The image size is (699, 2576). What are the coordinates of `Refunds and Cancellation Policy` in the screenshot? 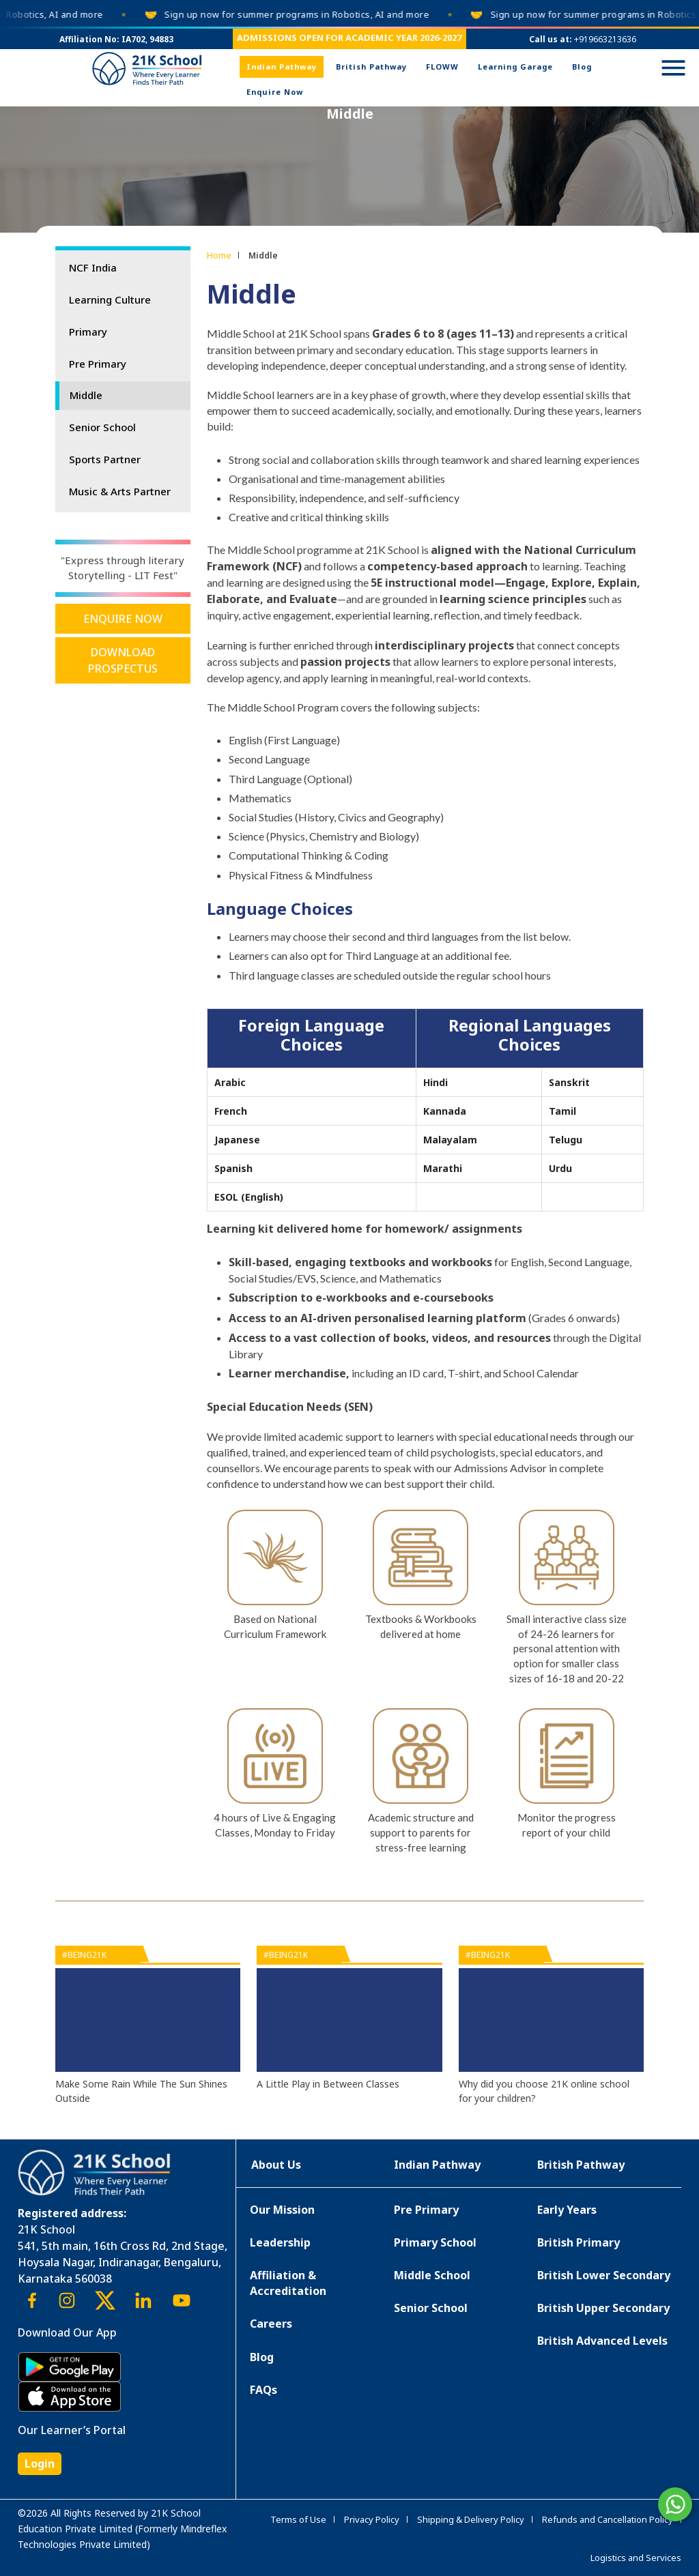 It's located at (607, 2519).